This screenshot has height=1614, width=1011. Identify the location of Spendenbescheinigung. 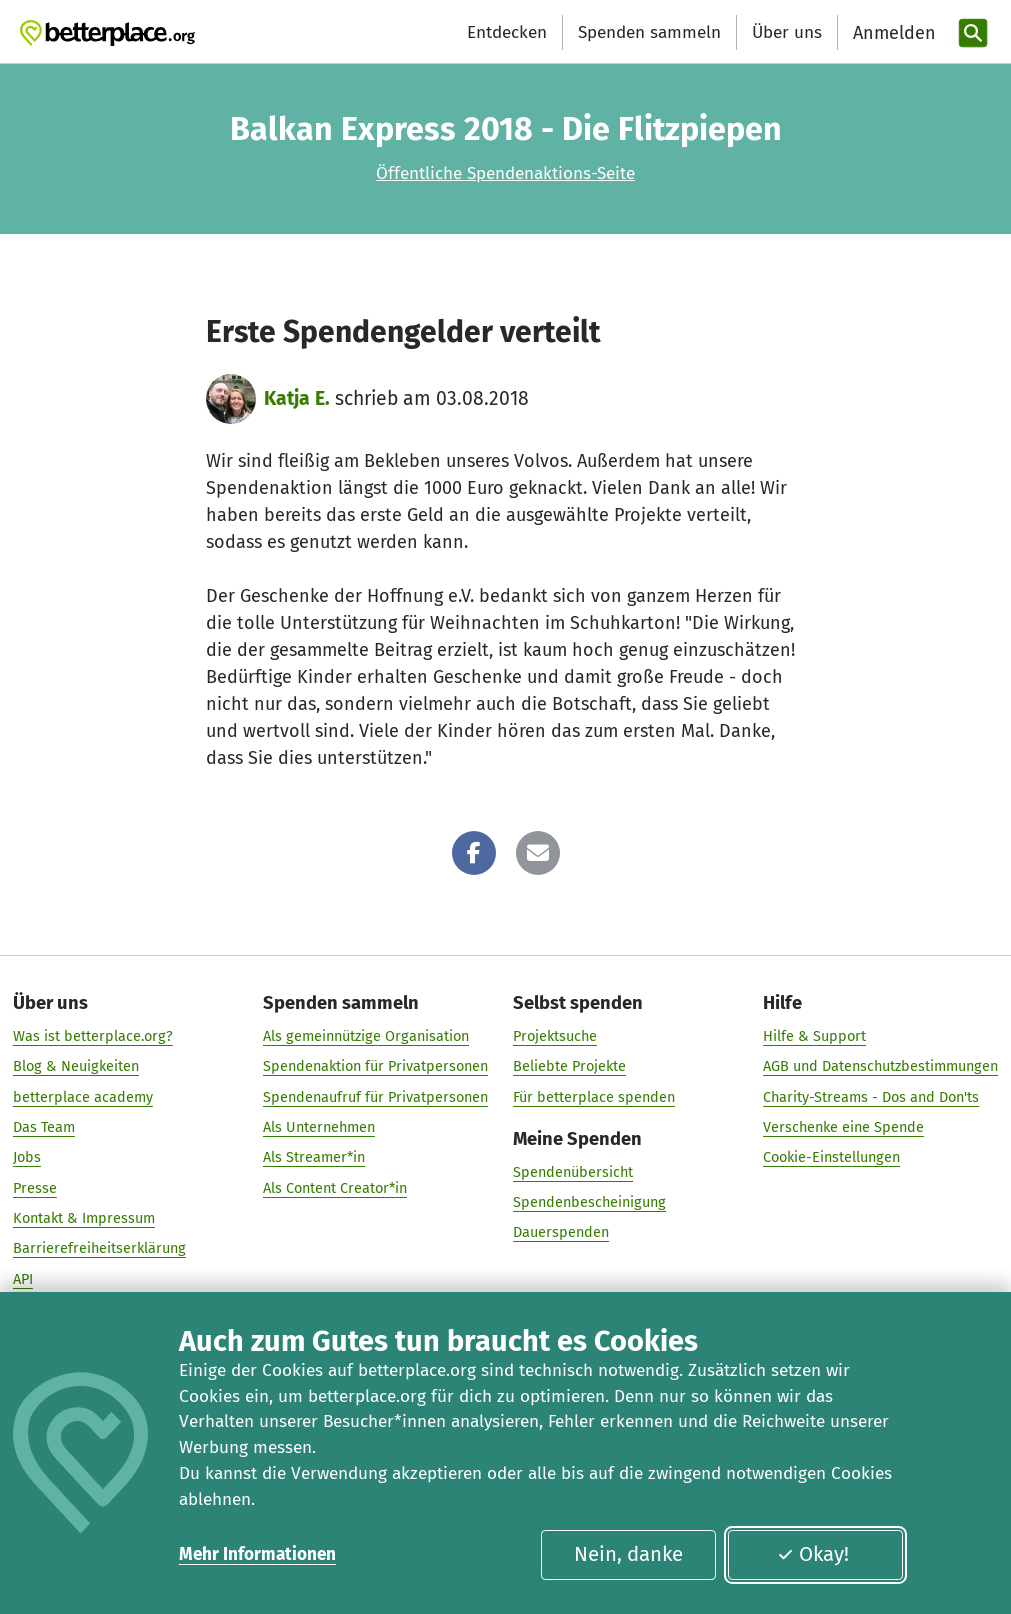
(589, 1202).